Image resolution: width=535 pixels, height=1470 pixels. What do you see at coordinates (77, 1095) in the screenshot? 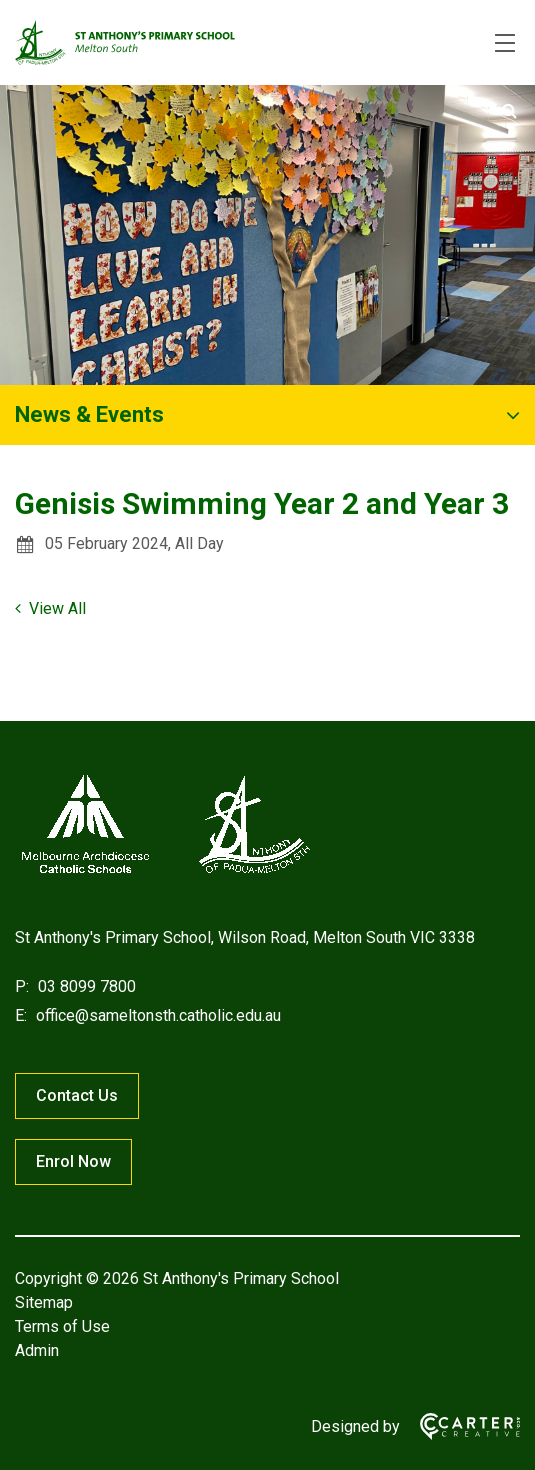
I see `Contact Us` at bounding box center [77, 1095].